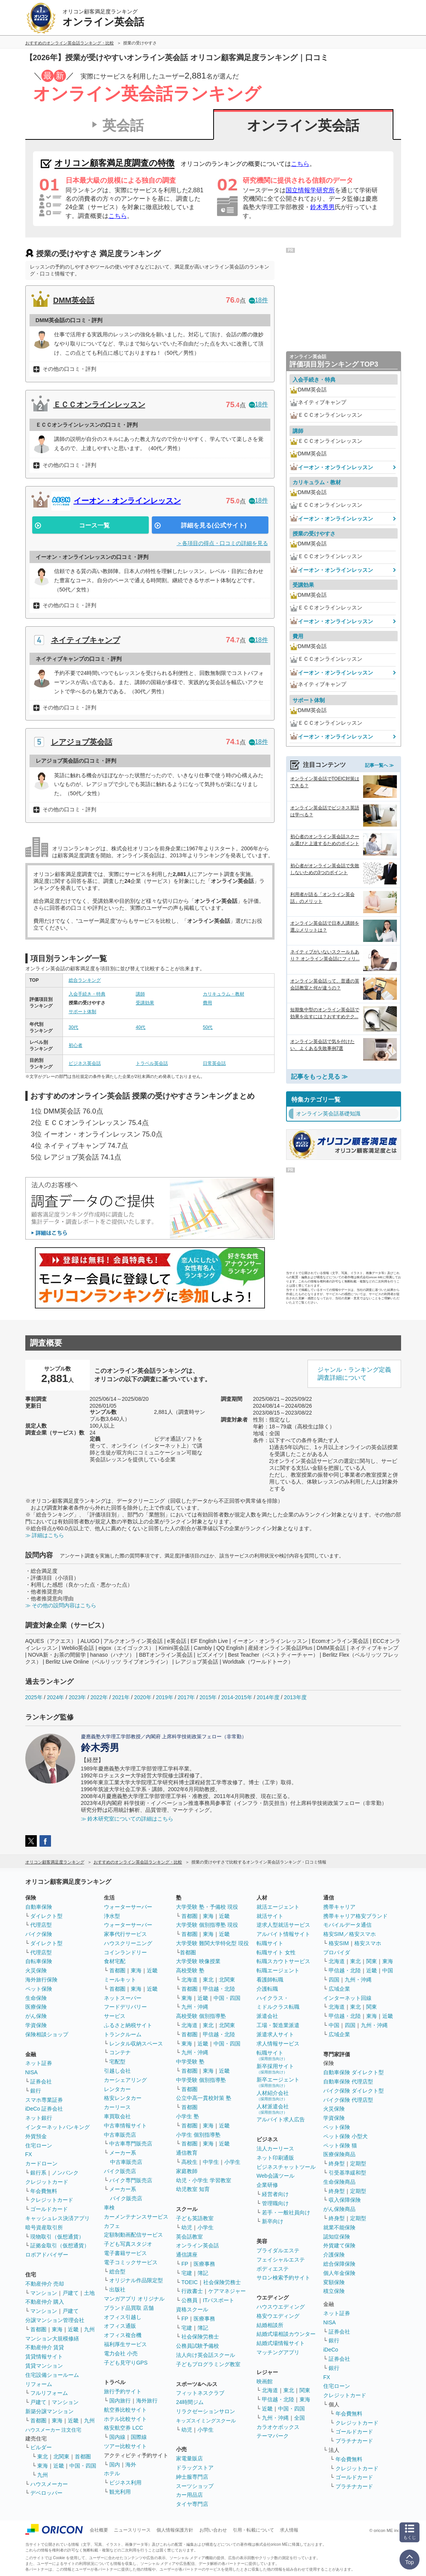  Describe the element at coordinates (208, 1697) in the screenshot. I see `2015年` at that location.